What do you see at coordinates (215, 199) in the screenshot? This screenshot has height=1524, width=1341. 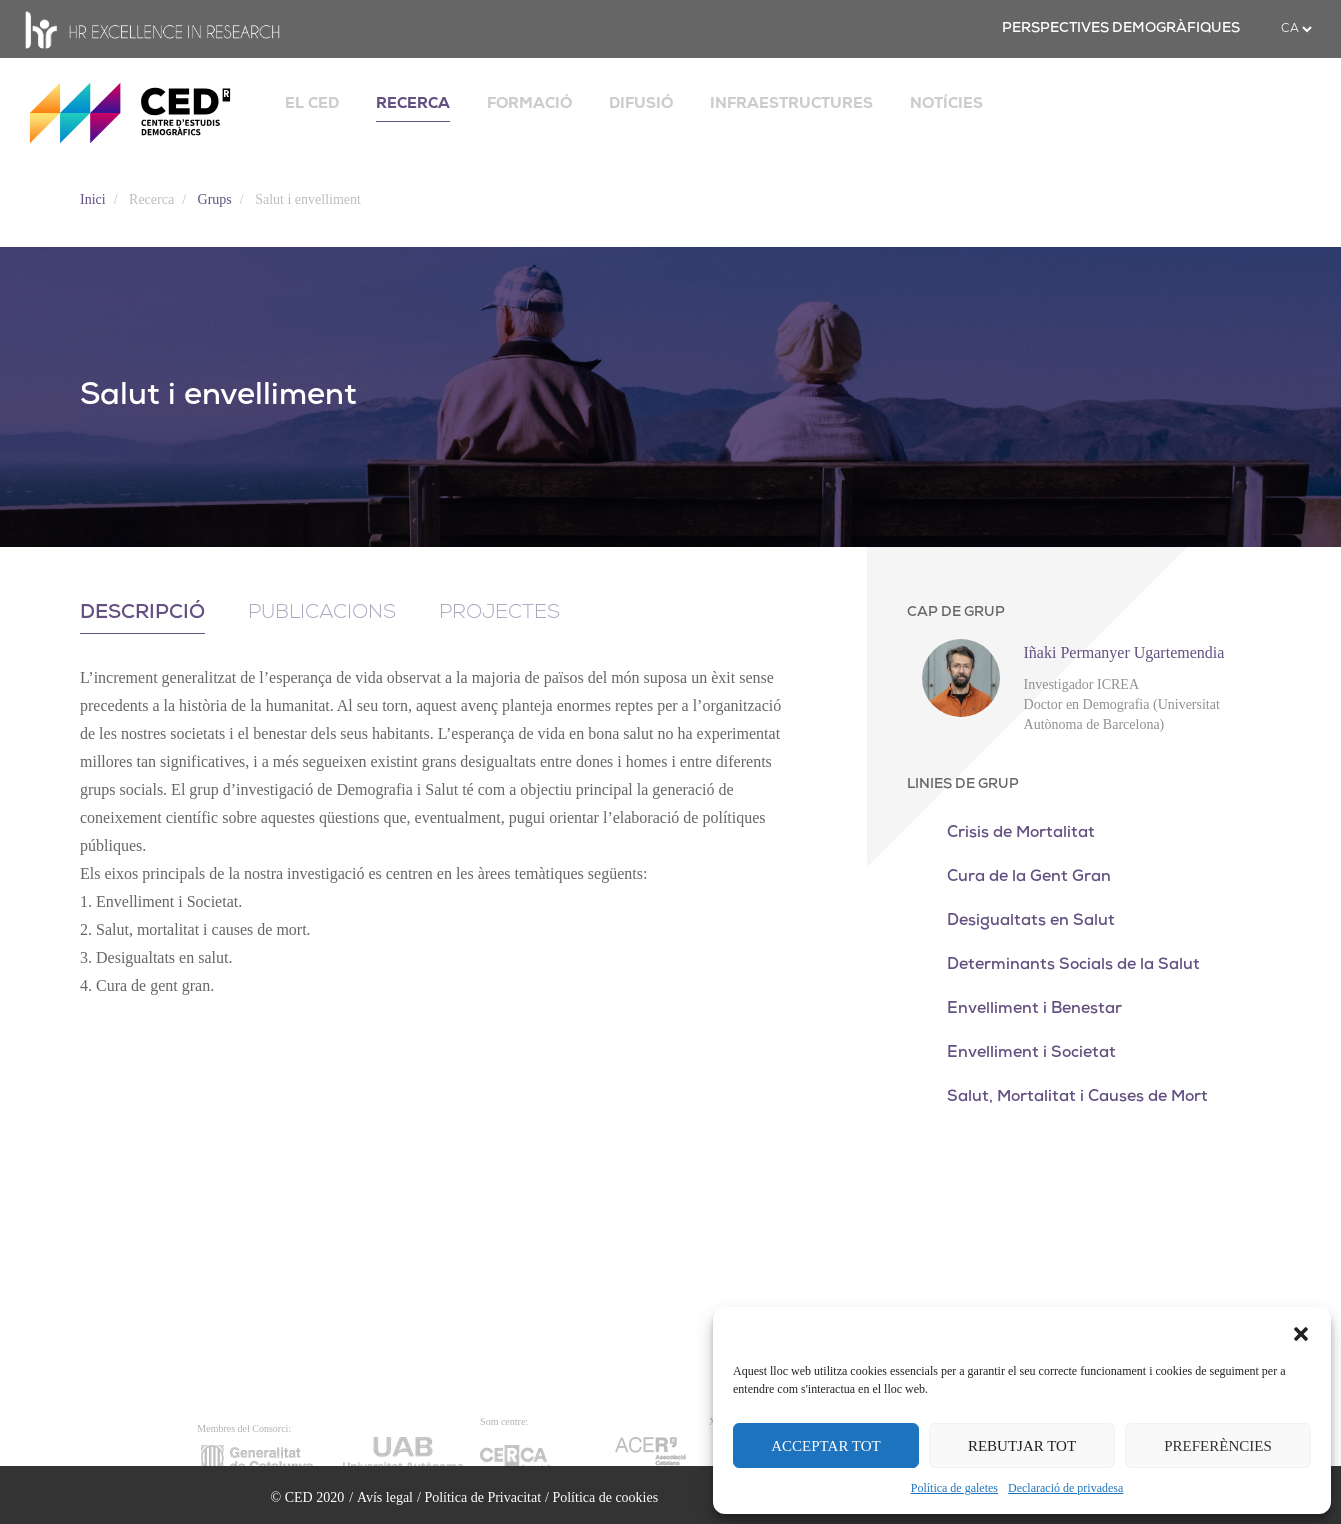 I see `Grups` at bounding box center [215, 199].